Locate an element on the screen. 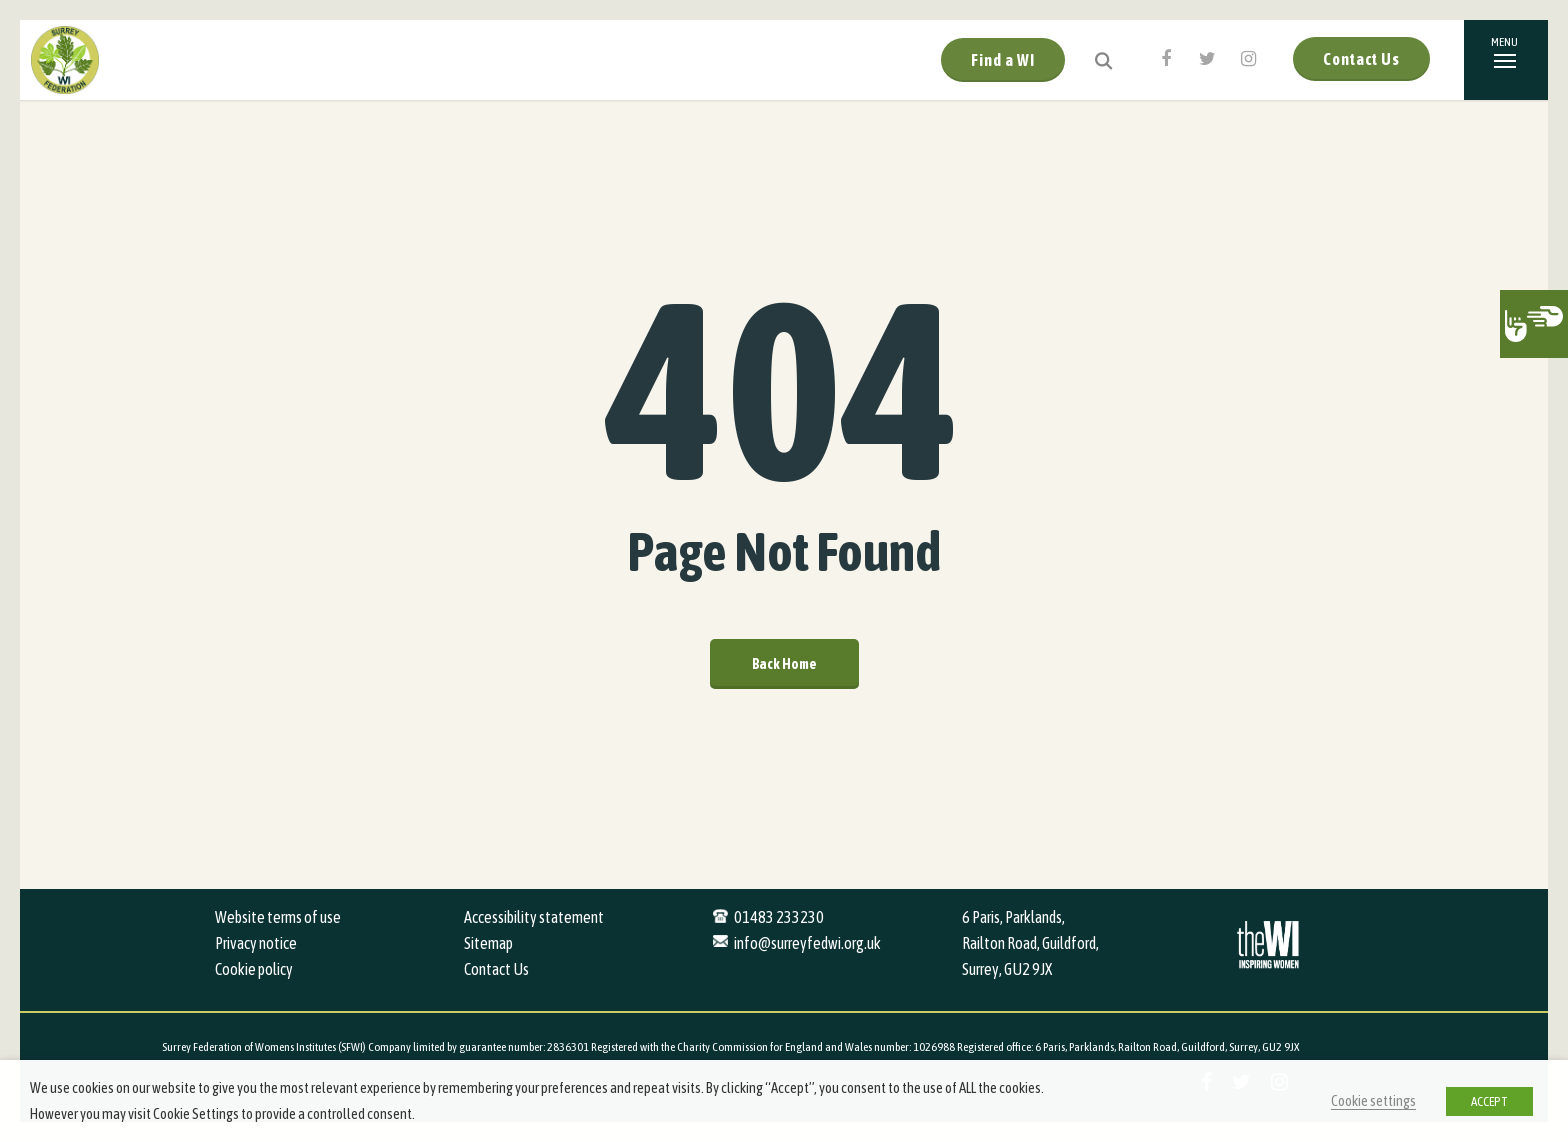 The image size is (1568, 1142). info@surreyfedwi.org.uk is located at coordinates (807, 943).